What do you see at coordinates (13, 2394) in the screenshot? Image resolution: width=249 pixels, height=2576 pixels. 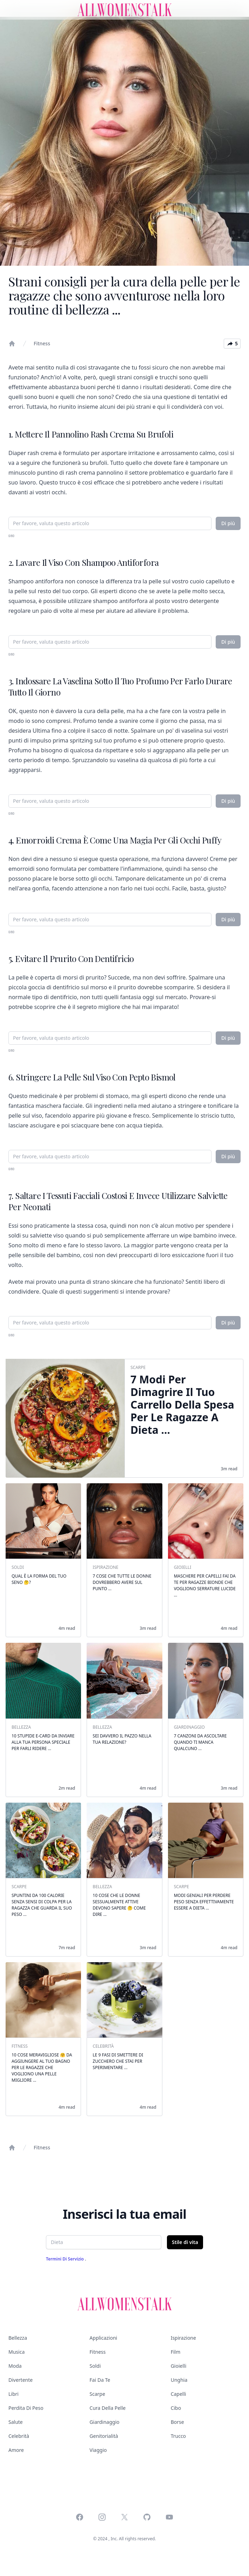 I see `Libri` at bounding box center [13, 2394].